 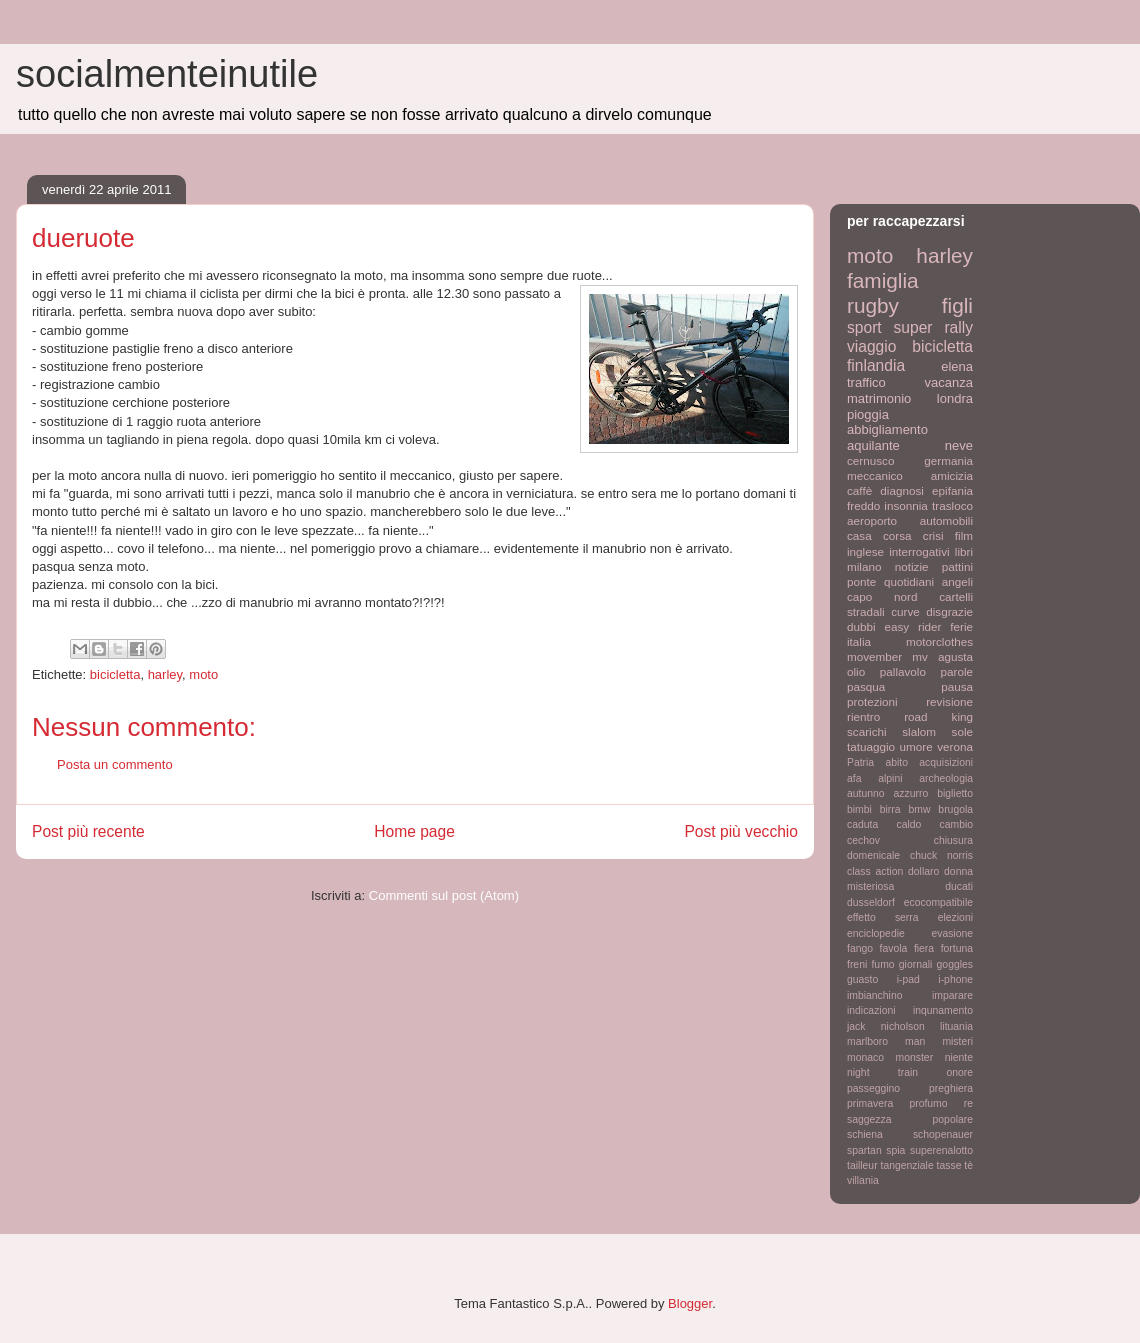 I want to click on disgrazie, so click(x=949, y=611).